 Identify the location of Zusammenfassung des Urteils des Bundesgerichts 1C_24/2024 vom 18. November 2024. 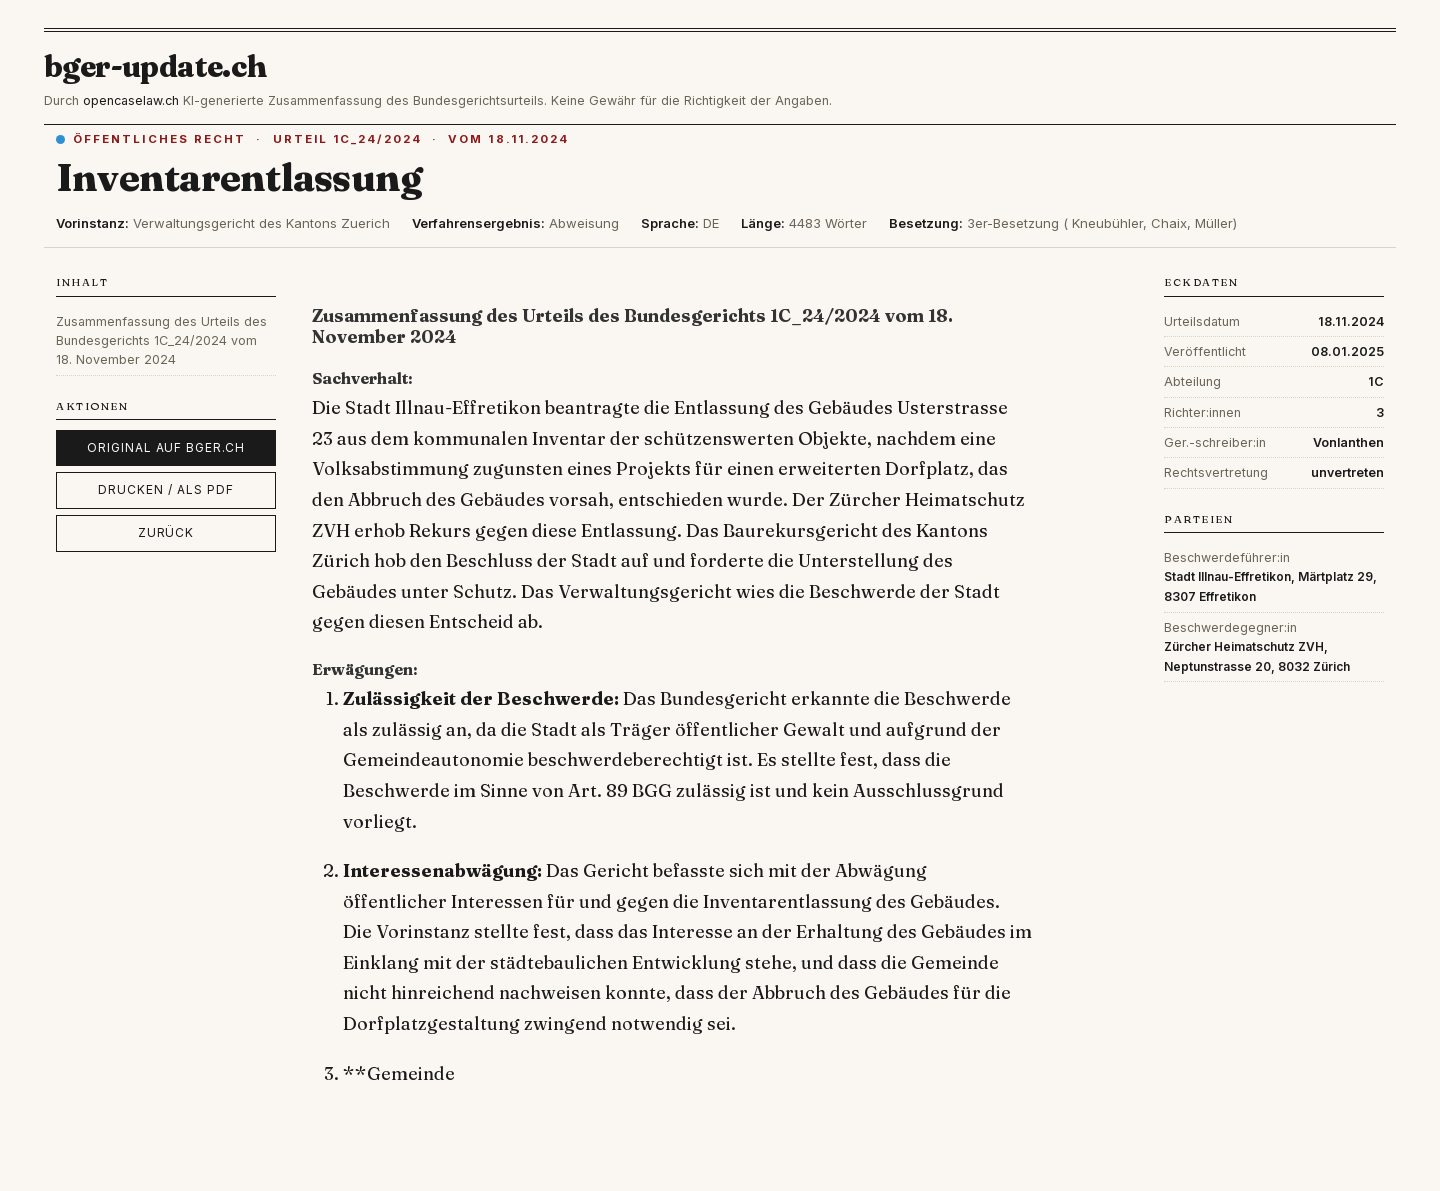
(161, 341).